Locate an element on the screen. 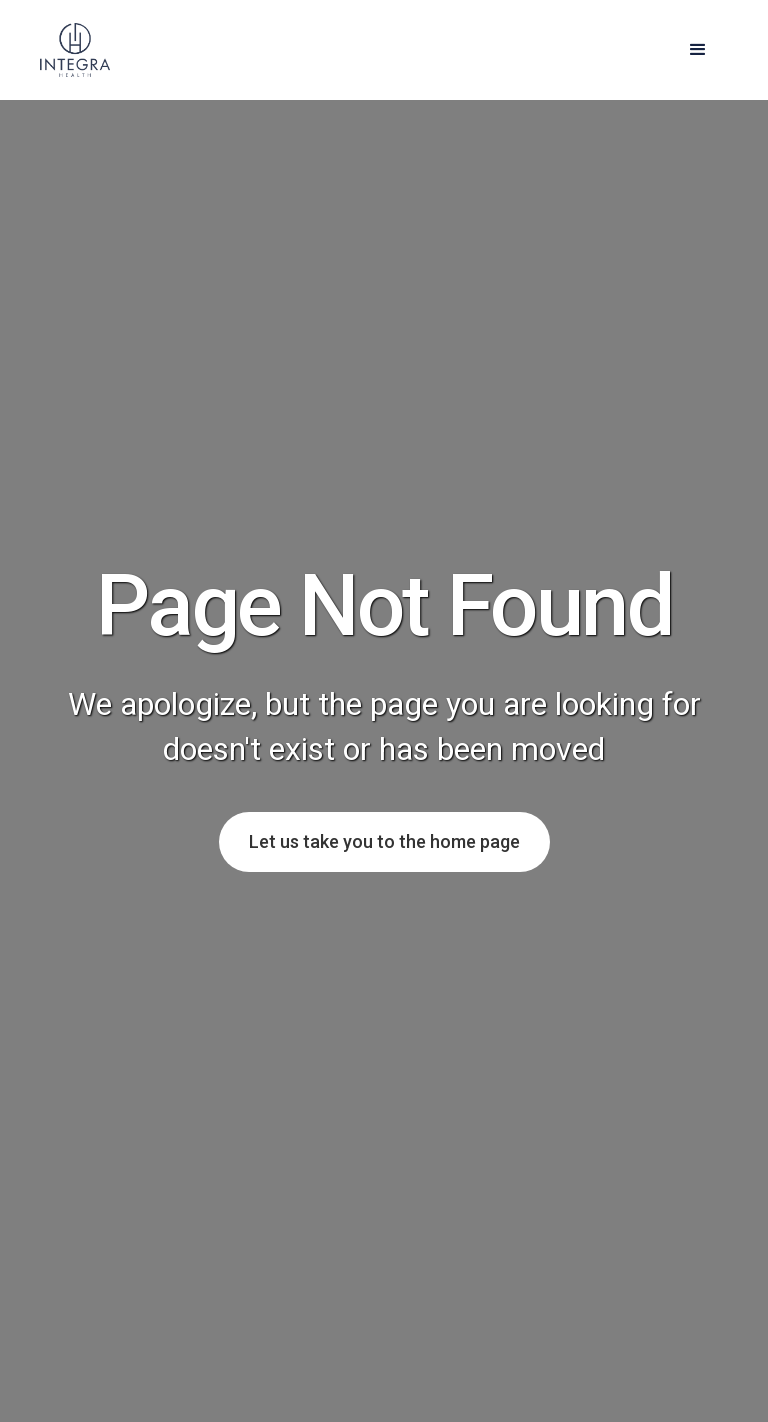 The image size is (768, 1422). [home] is located at coordinates (75, 50).